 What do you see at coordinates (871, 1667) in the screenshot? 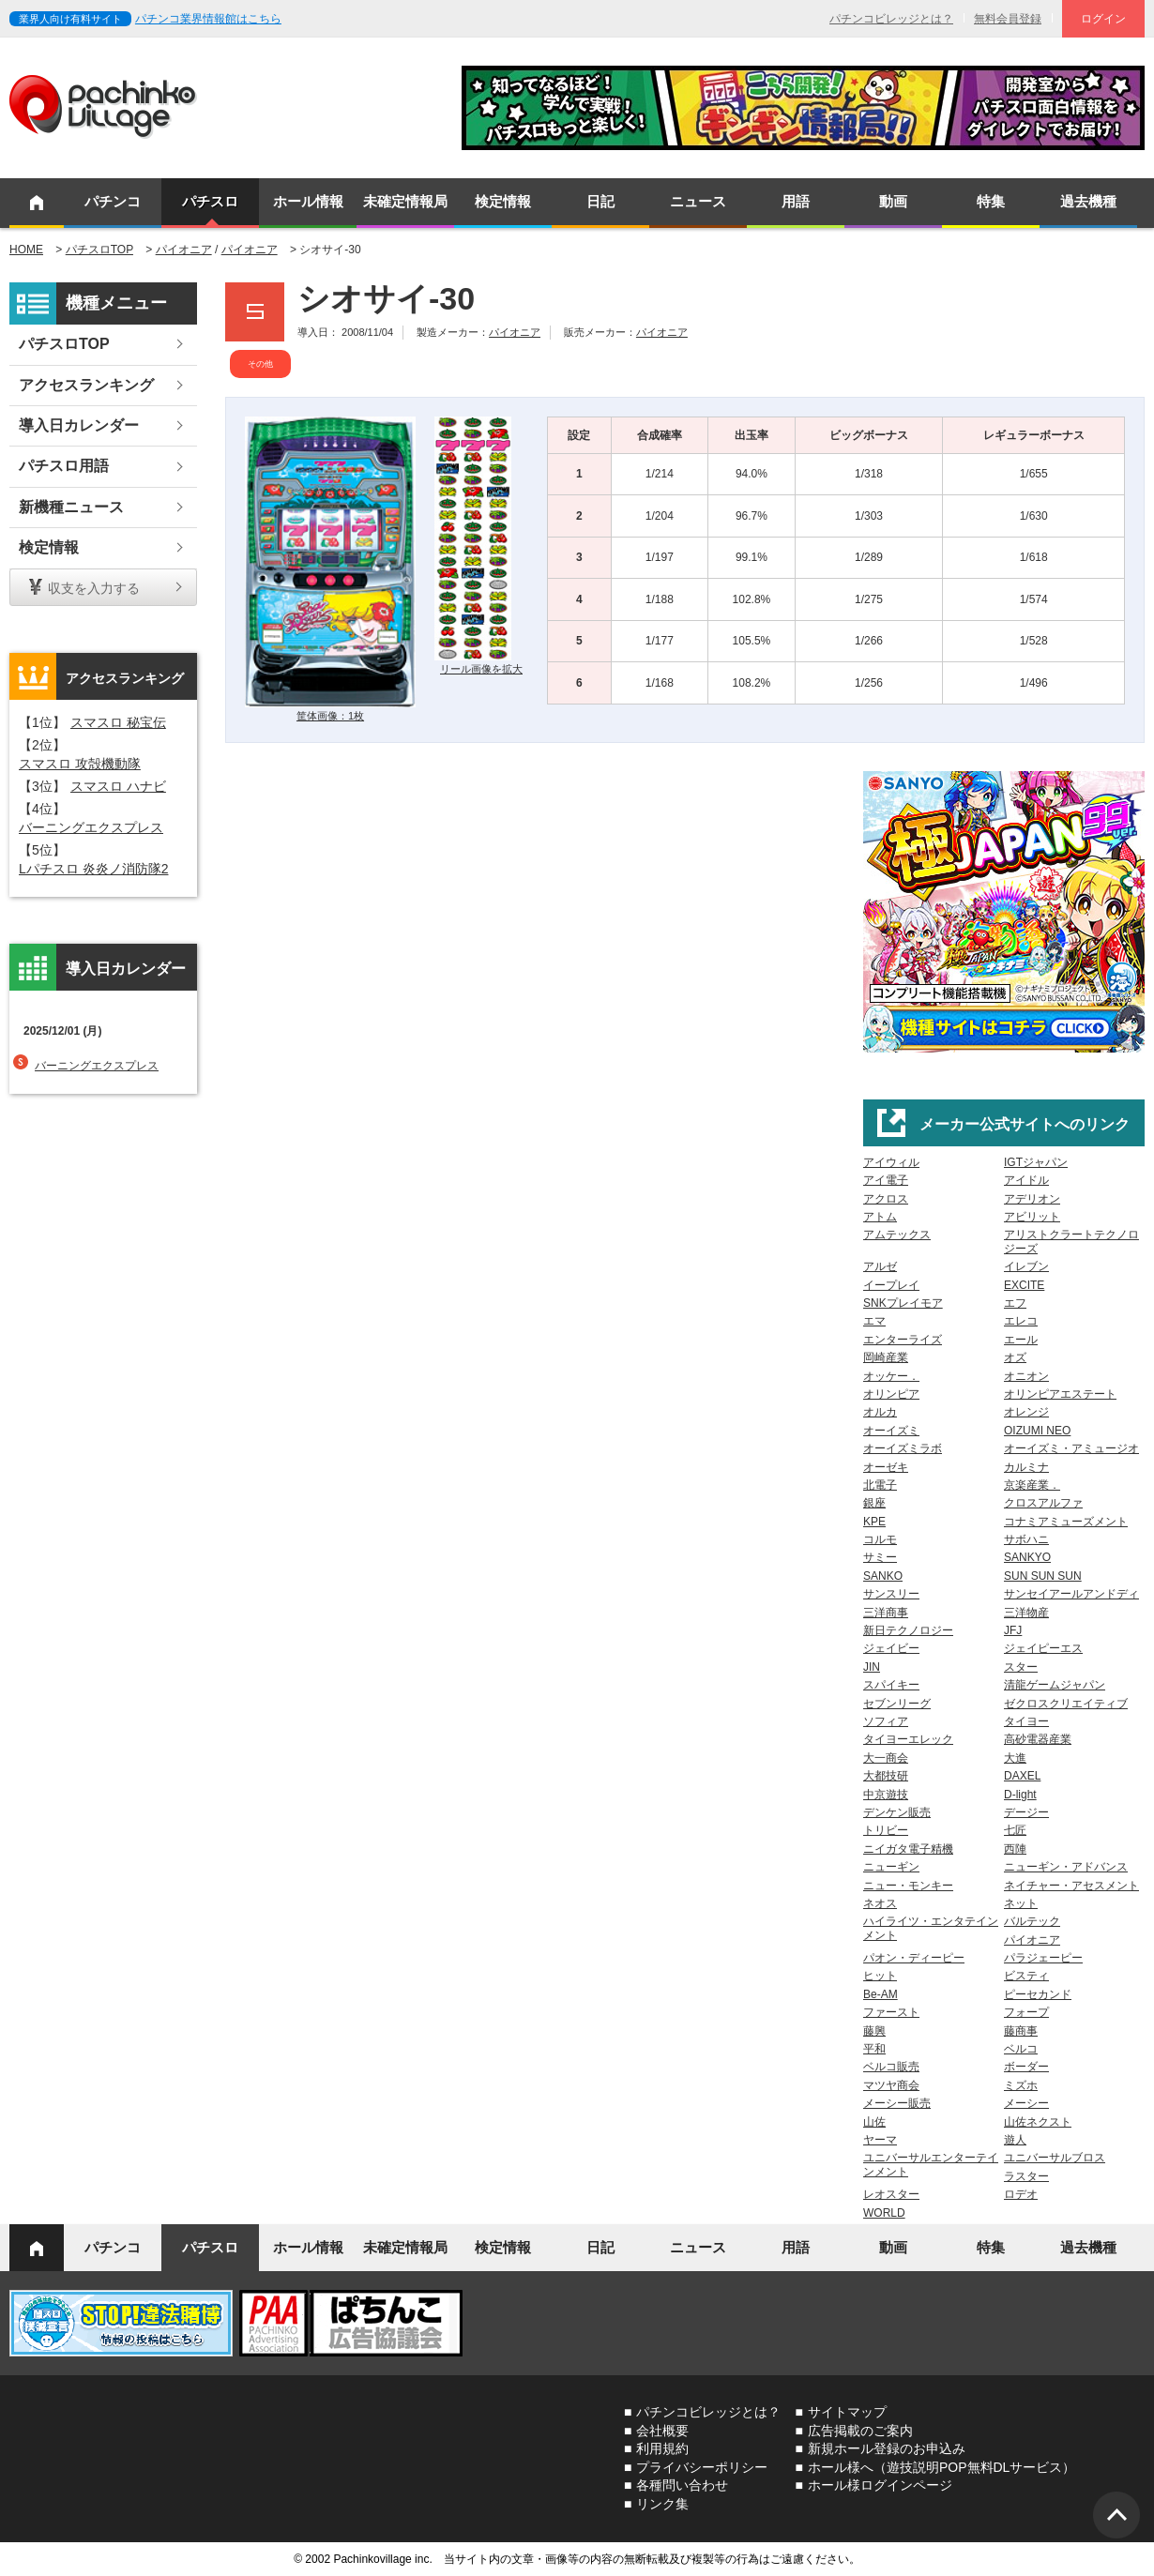
I see `JIN` at bounding box center [871, 1667].